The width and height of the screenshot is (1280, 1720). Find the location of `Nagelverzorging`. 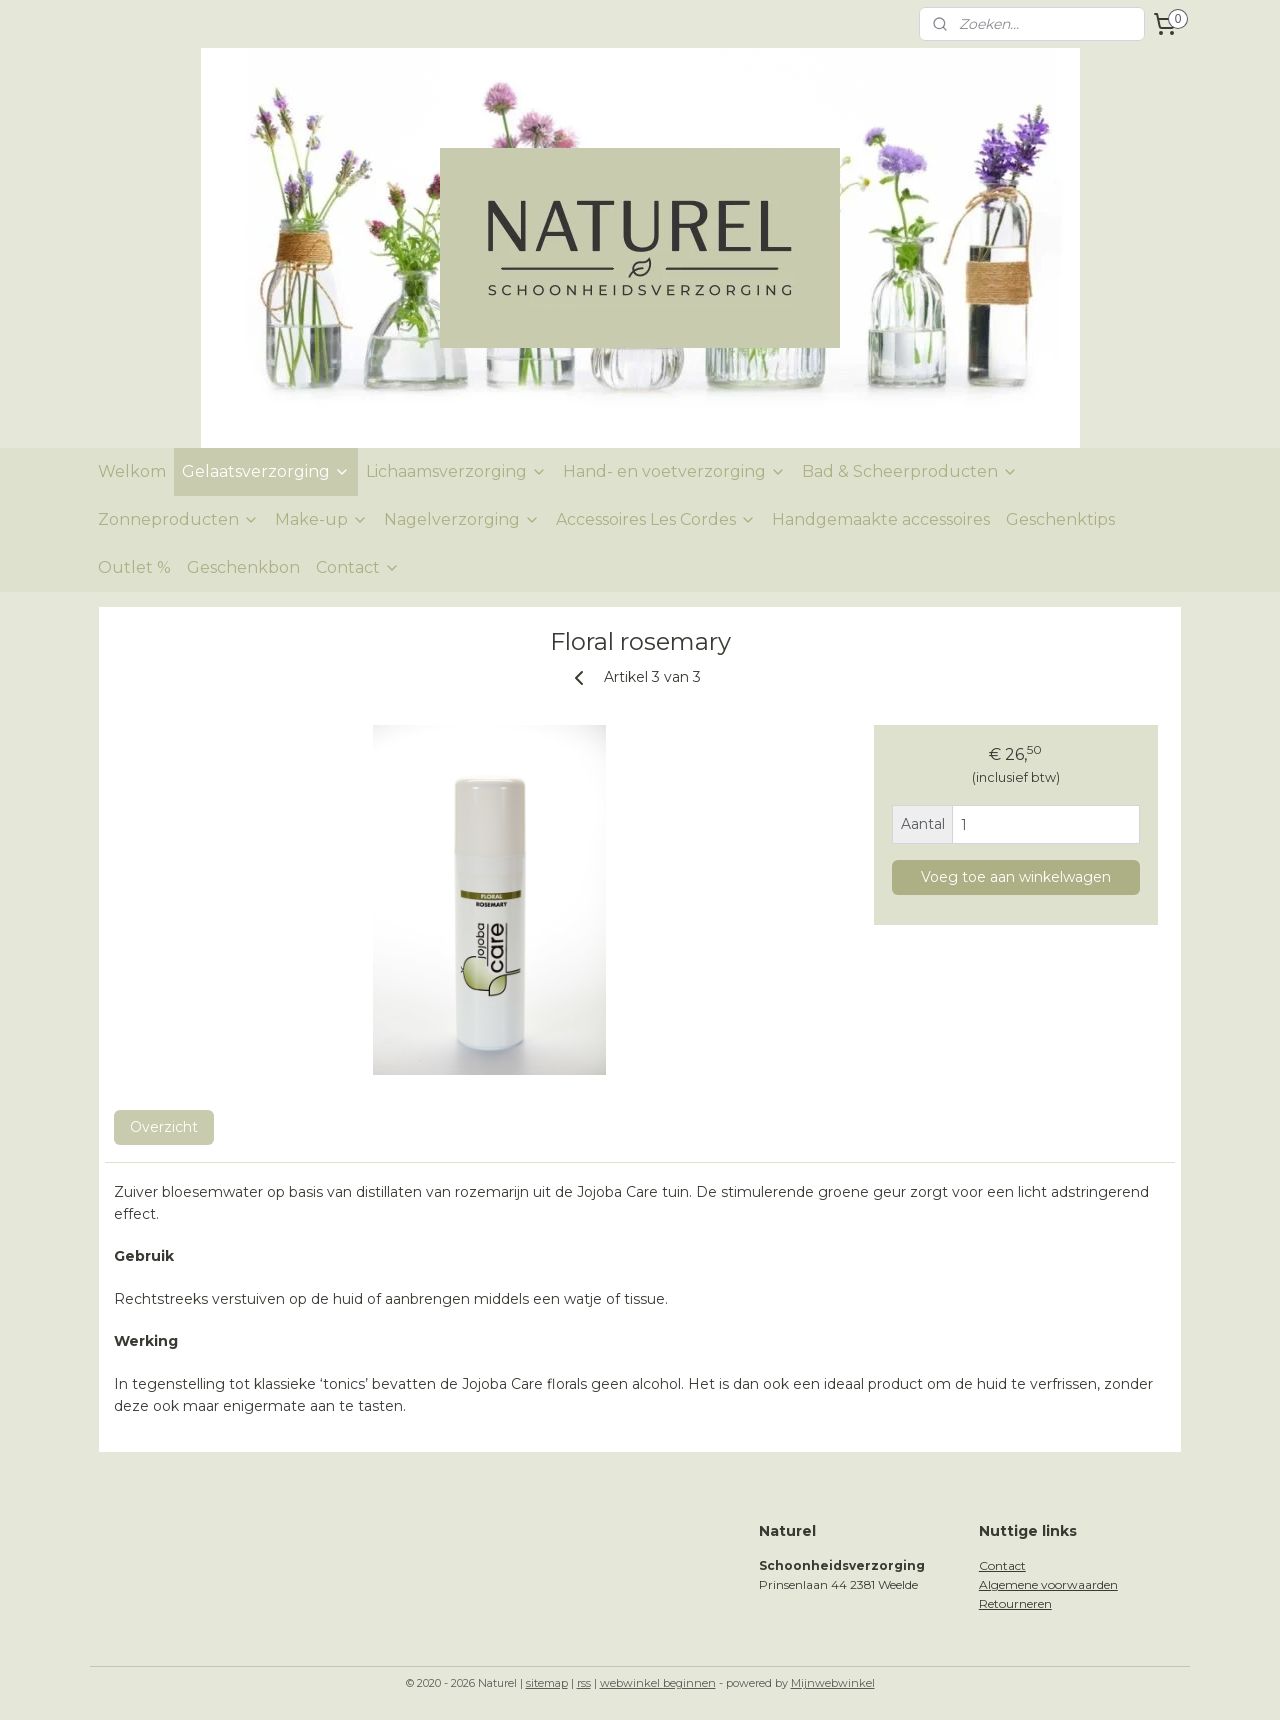

Nagelverzorging is located at coordinates (462, 519).